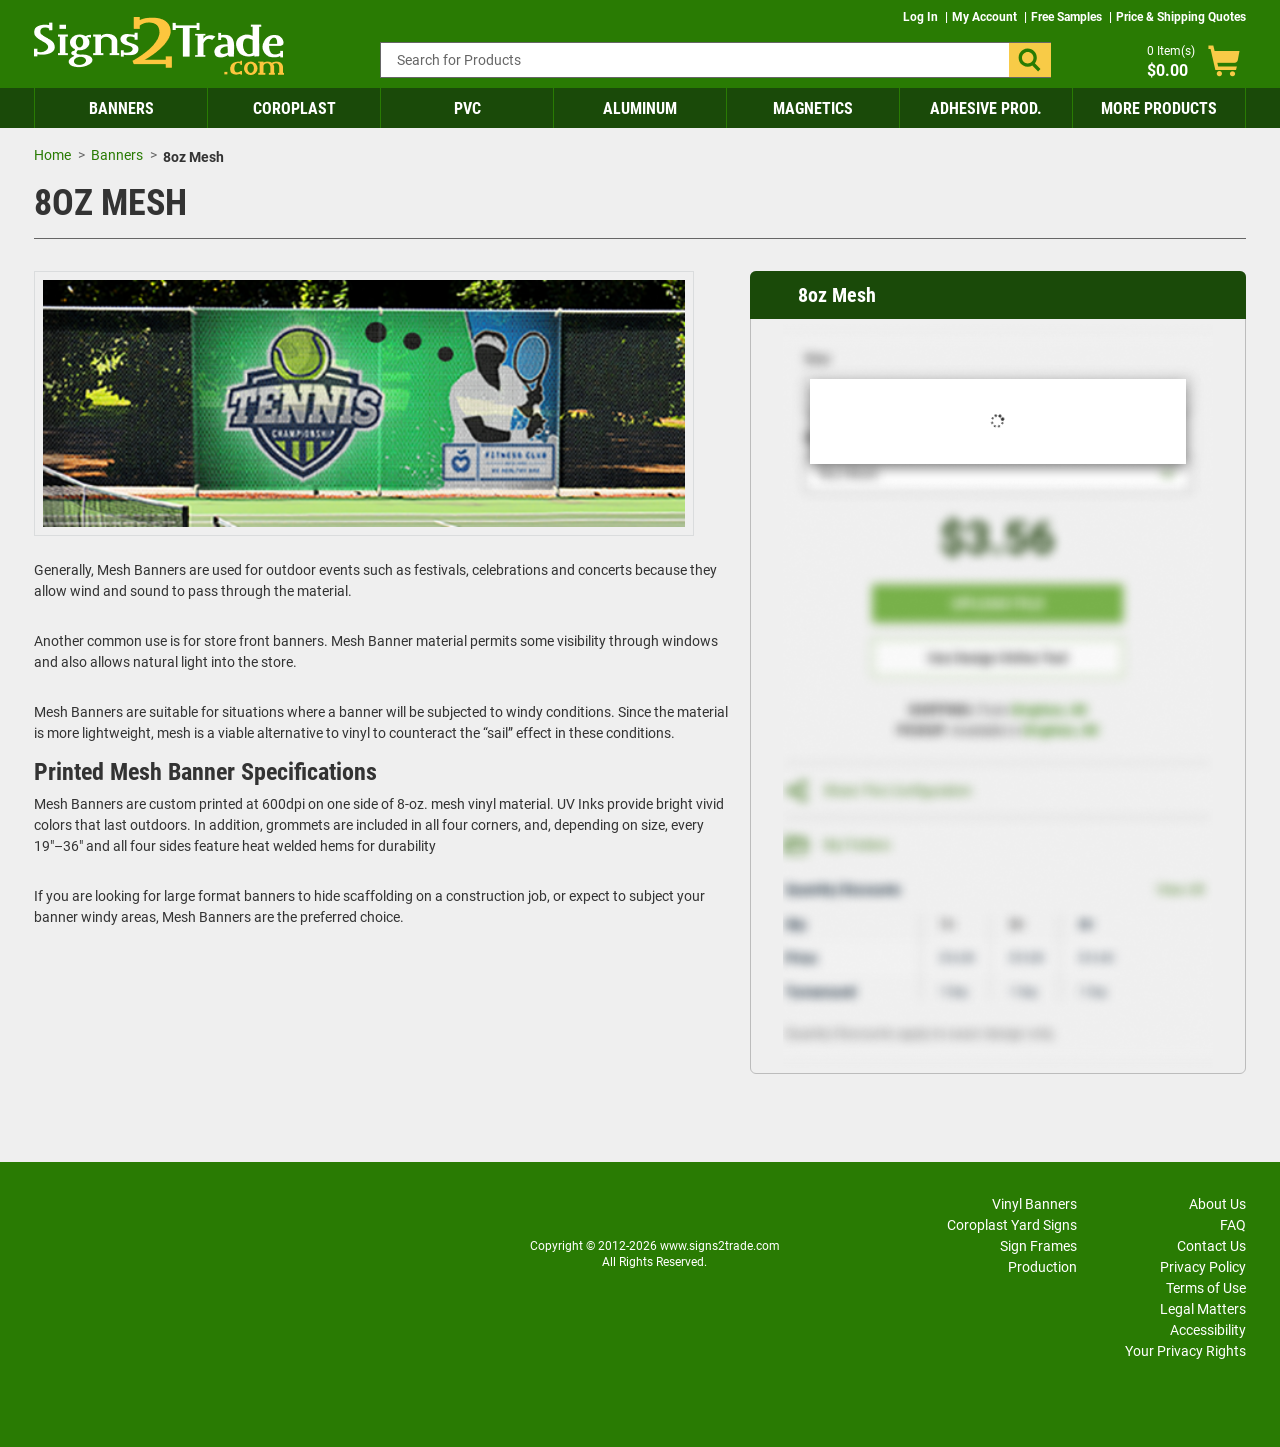  Describe the element at coordinates (922, 17) in the screenshot. I see `Log In` at that location.